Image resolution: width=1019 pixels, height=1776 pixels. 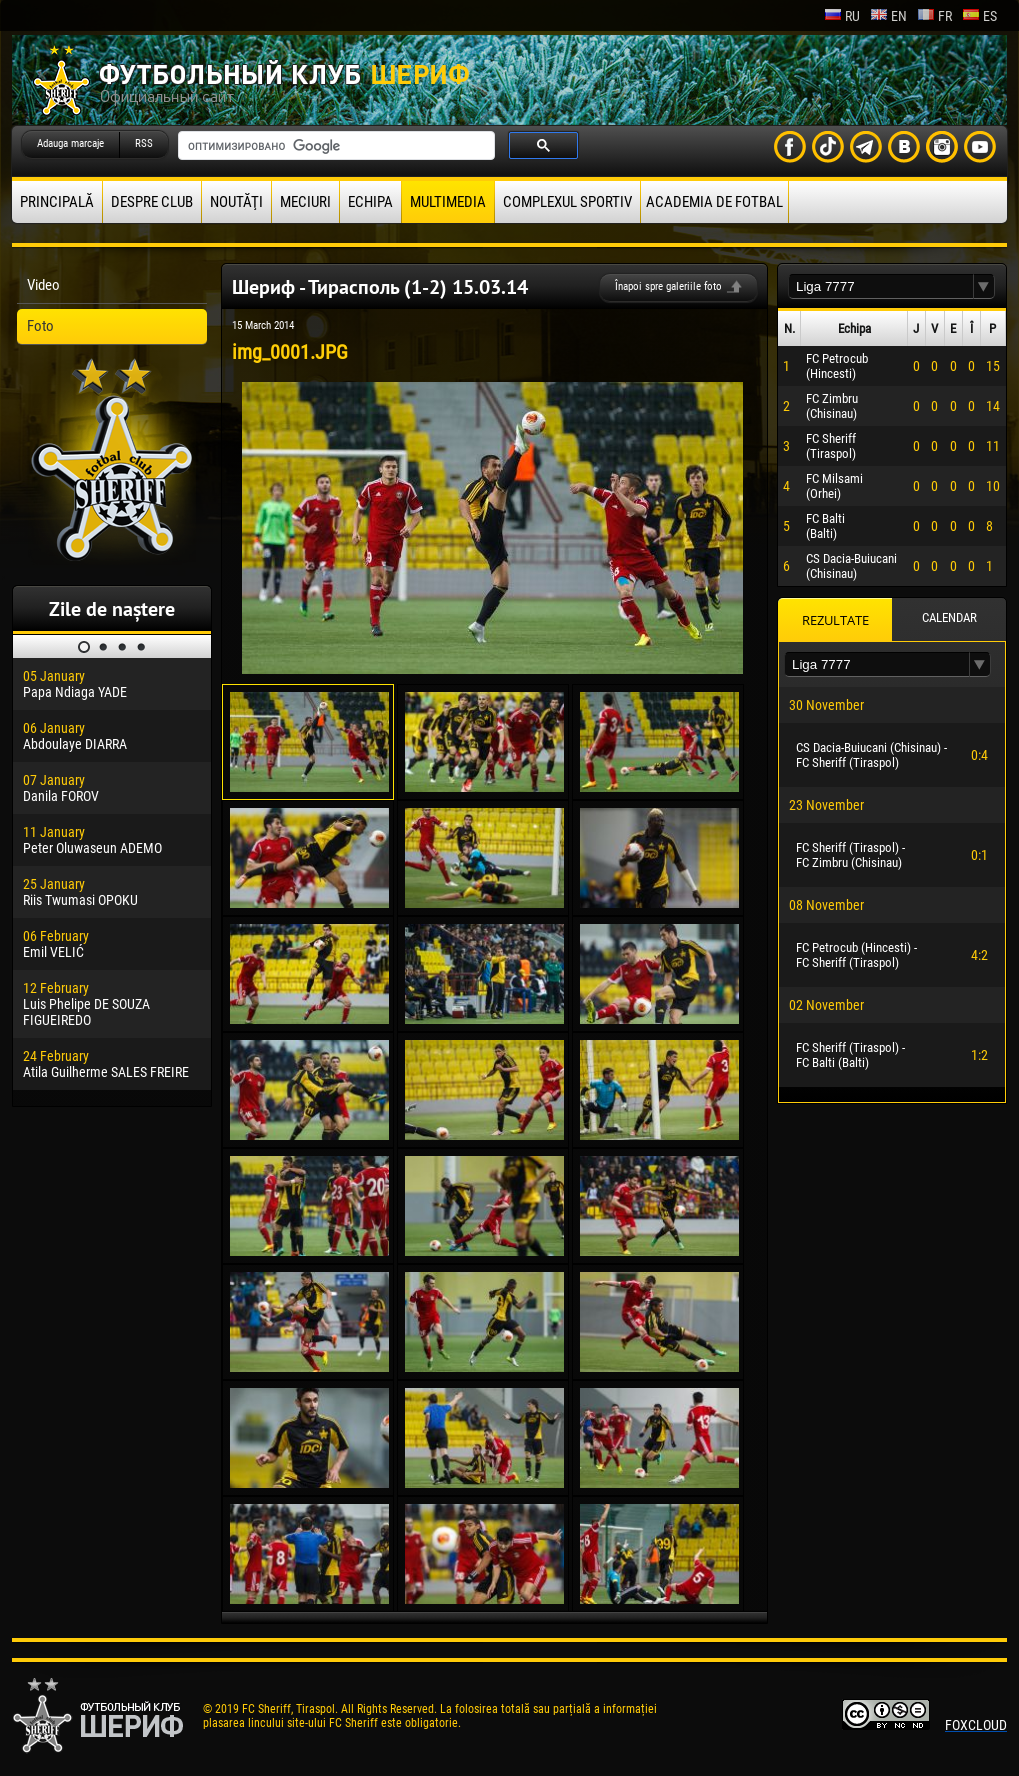 I want to click on Meciuri, so click(x=305, y=202).